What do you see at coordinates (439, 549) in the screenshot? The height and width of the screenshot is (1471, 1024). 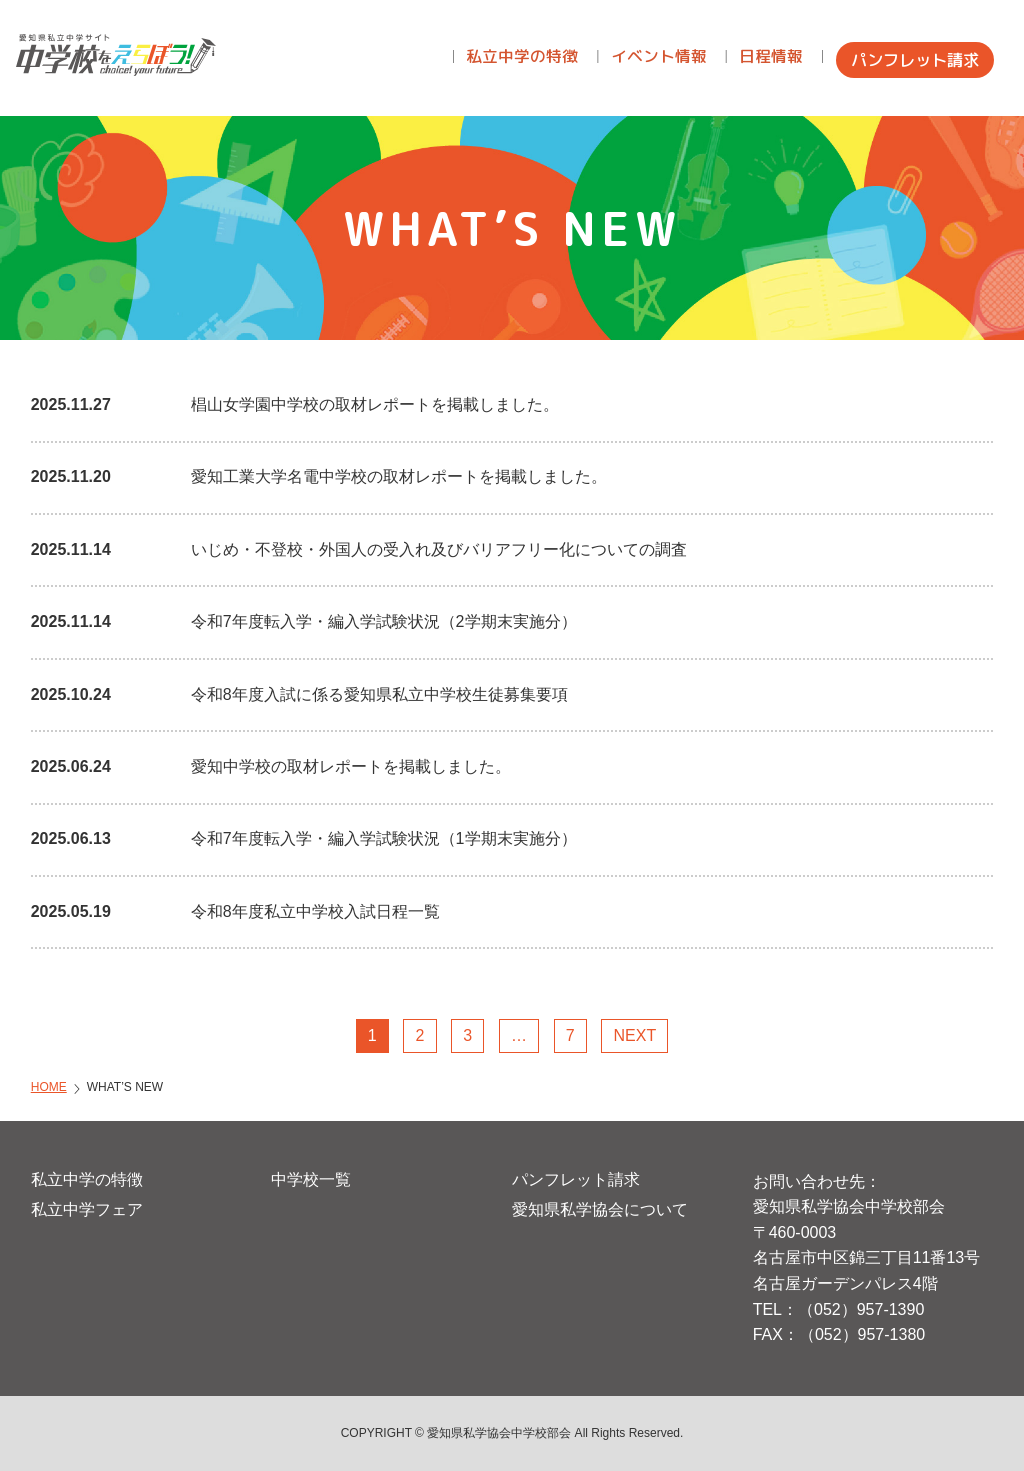 I see `いじめ・不登校・外国人の受入れ及びバリアフリー化についての調査` at bounding box center [439, 549].